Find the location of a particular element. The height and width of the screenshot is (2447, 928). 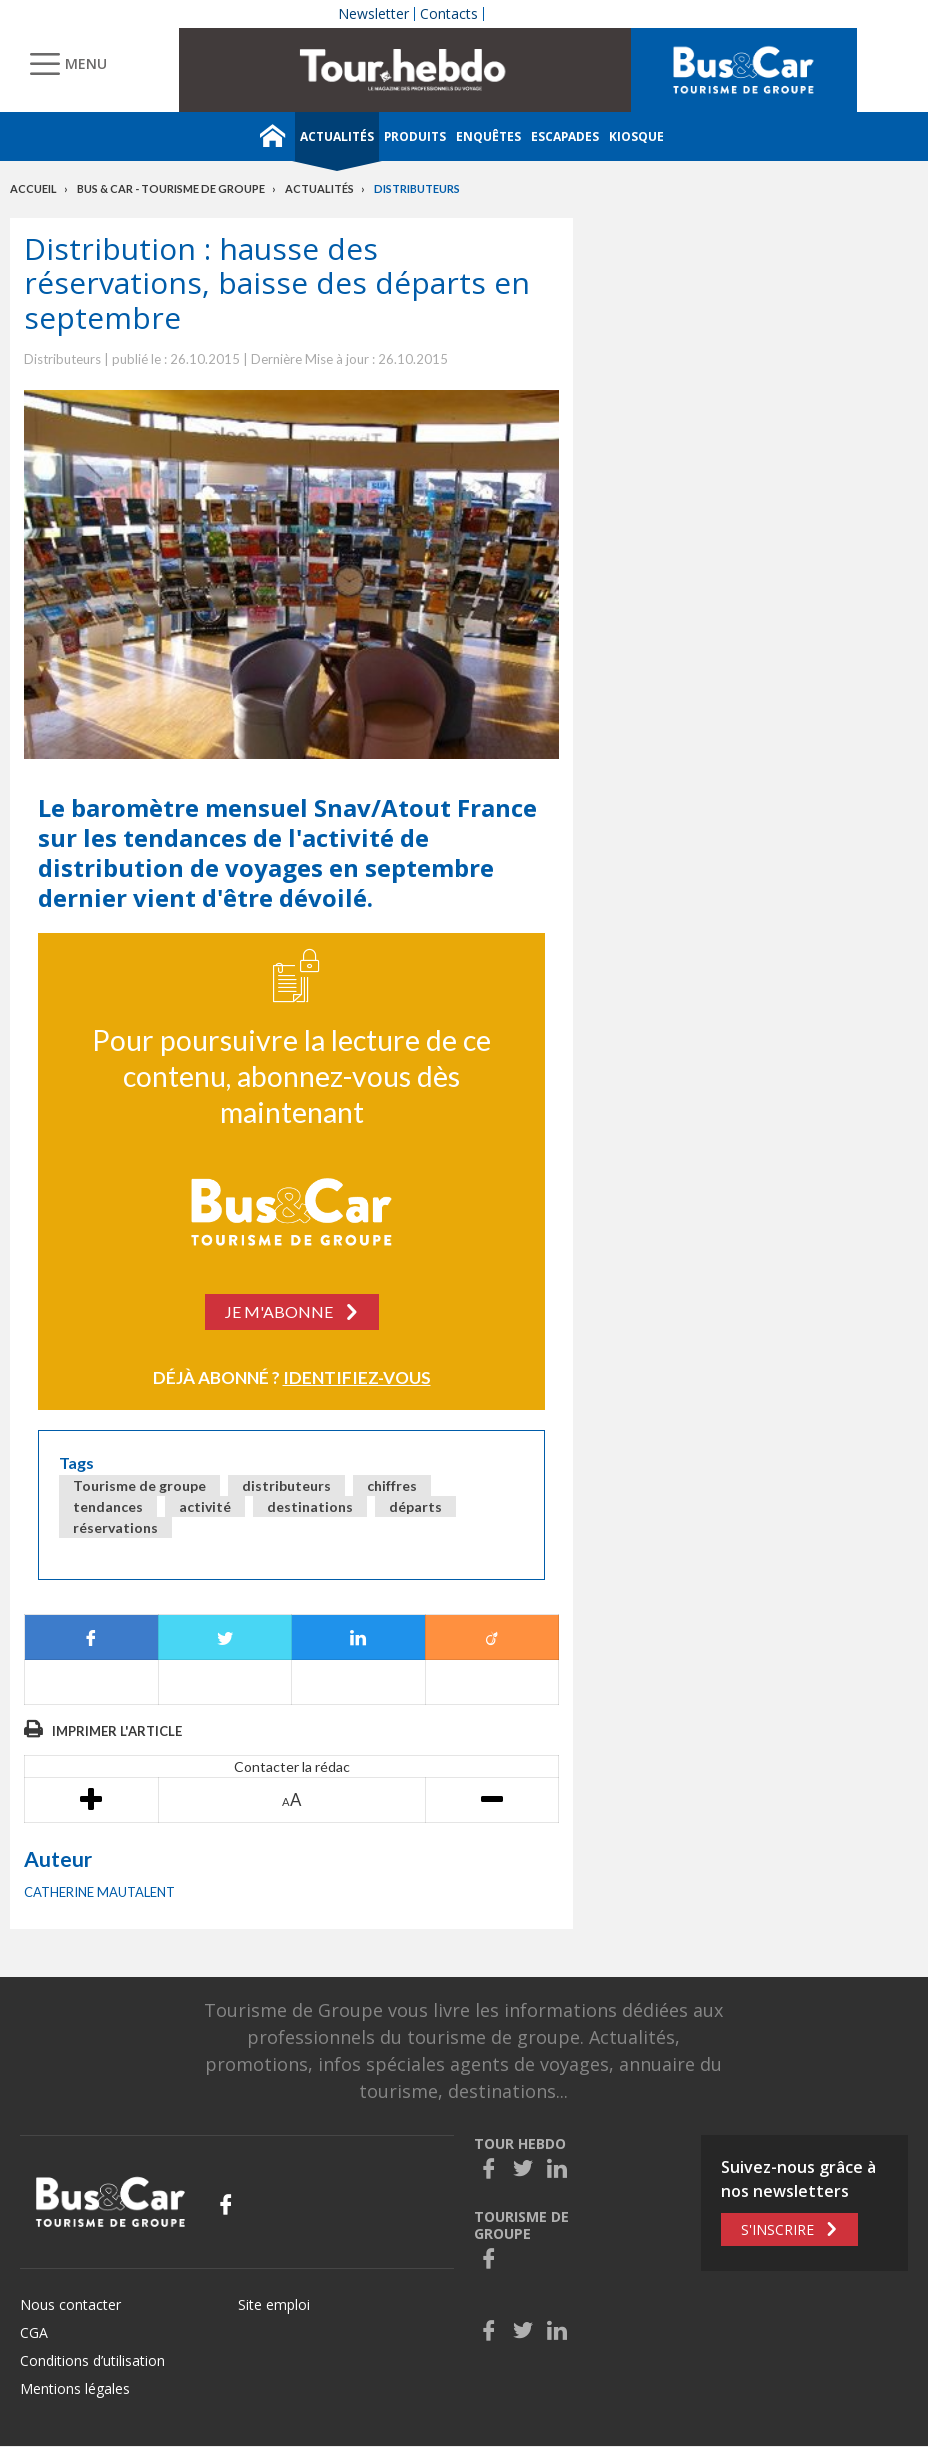

Conditions d’utilisation is located at coordinates (92, 2360).